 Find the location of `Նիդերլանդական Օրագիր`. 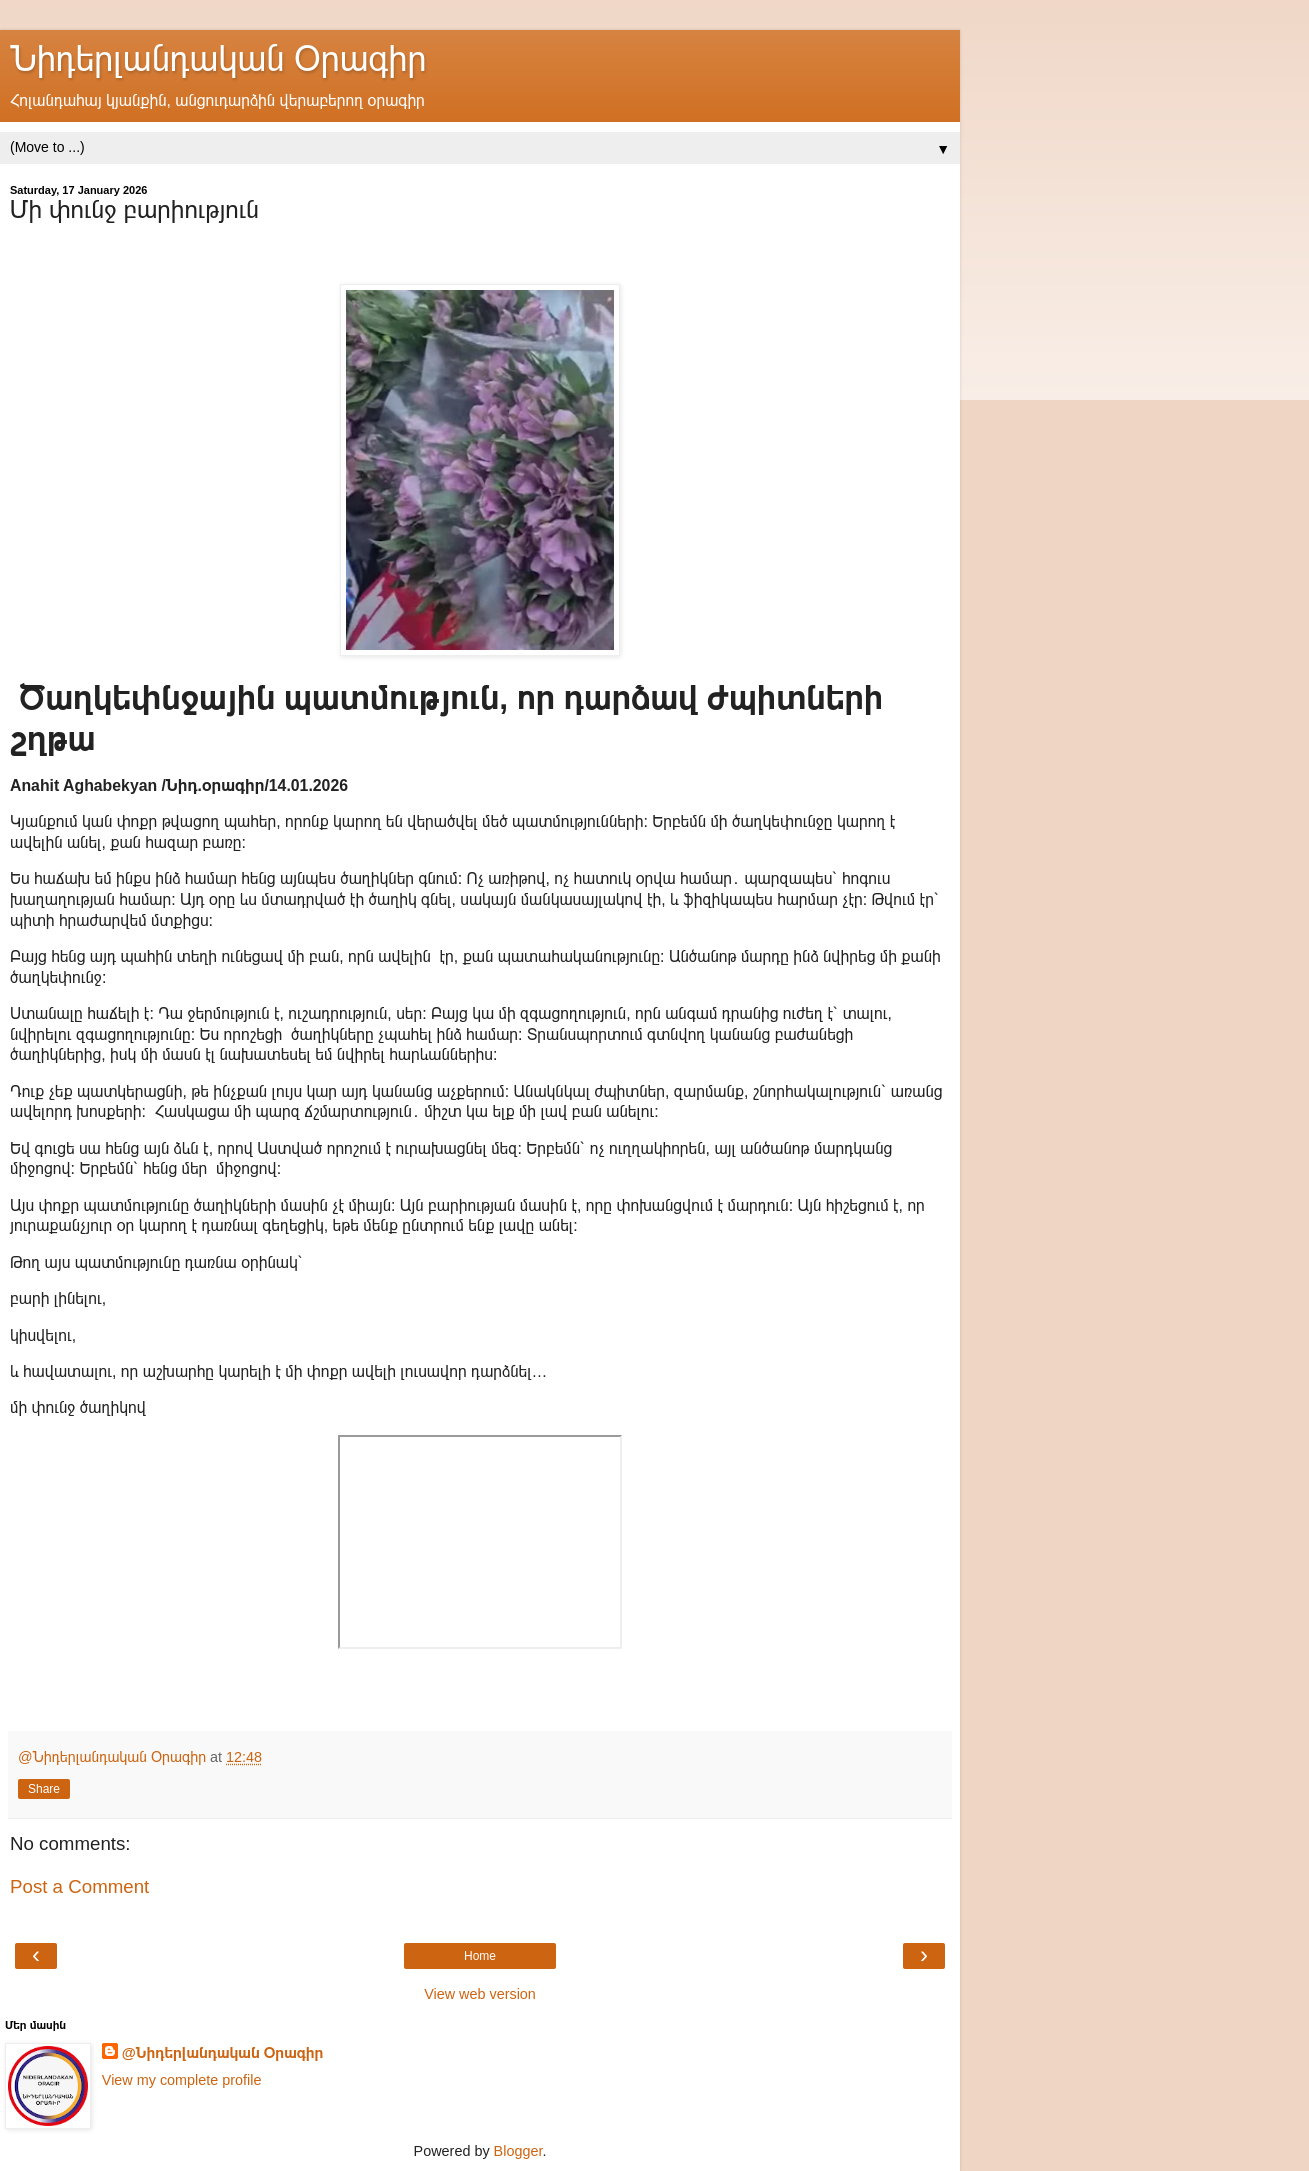

Նիդերլանդական Օրագիր is located at coordinates (218, 59).